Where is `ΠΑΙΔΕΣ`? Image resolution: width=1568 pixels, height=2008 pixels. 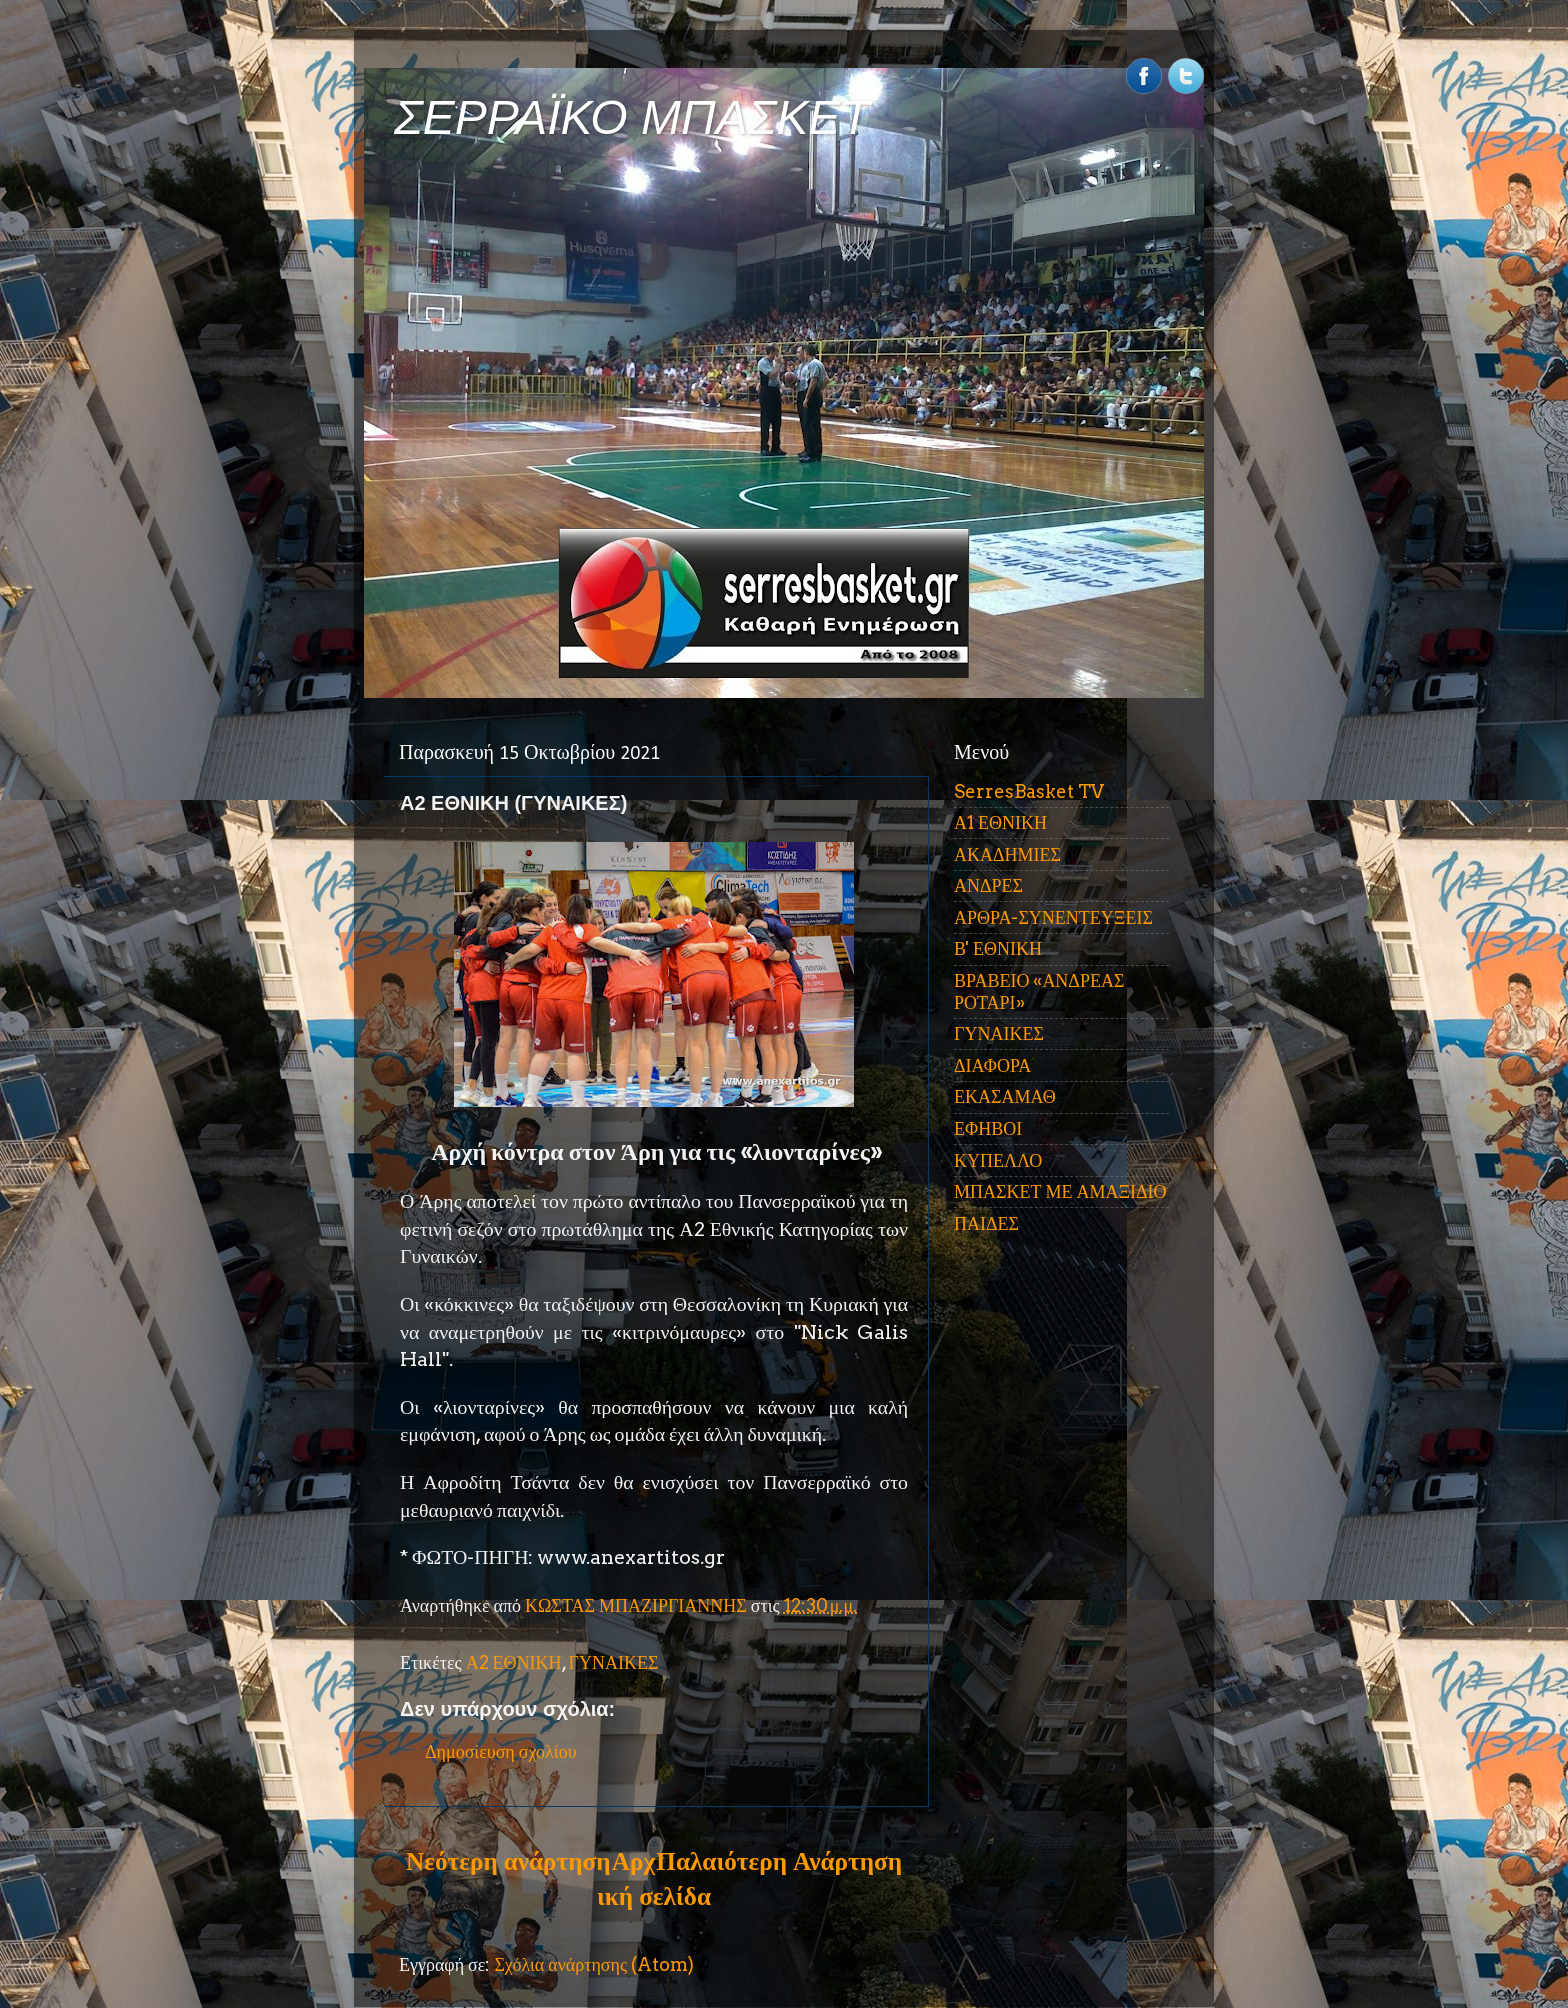
ΠΑΙΔΕΣ is located at coordinates (986, 1223).